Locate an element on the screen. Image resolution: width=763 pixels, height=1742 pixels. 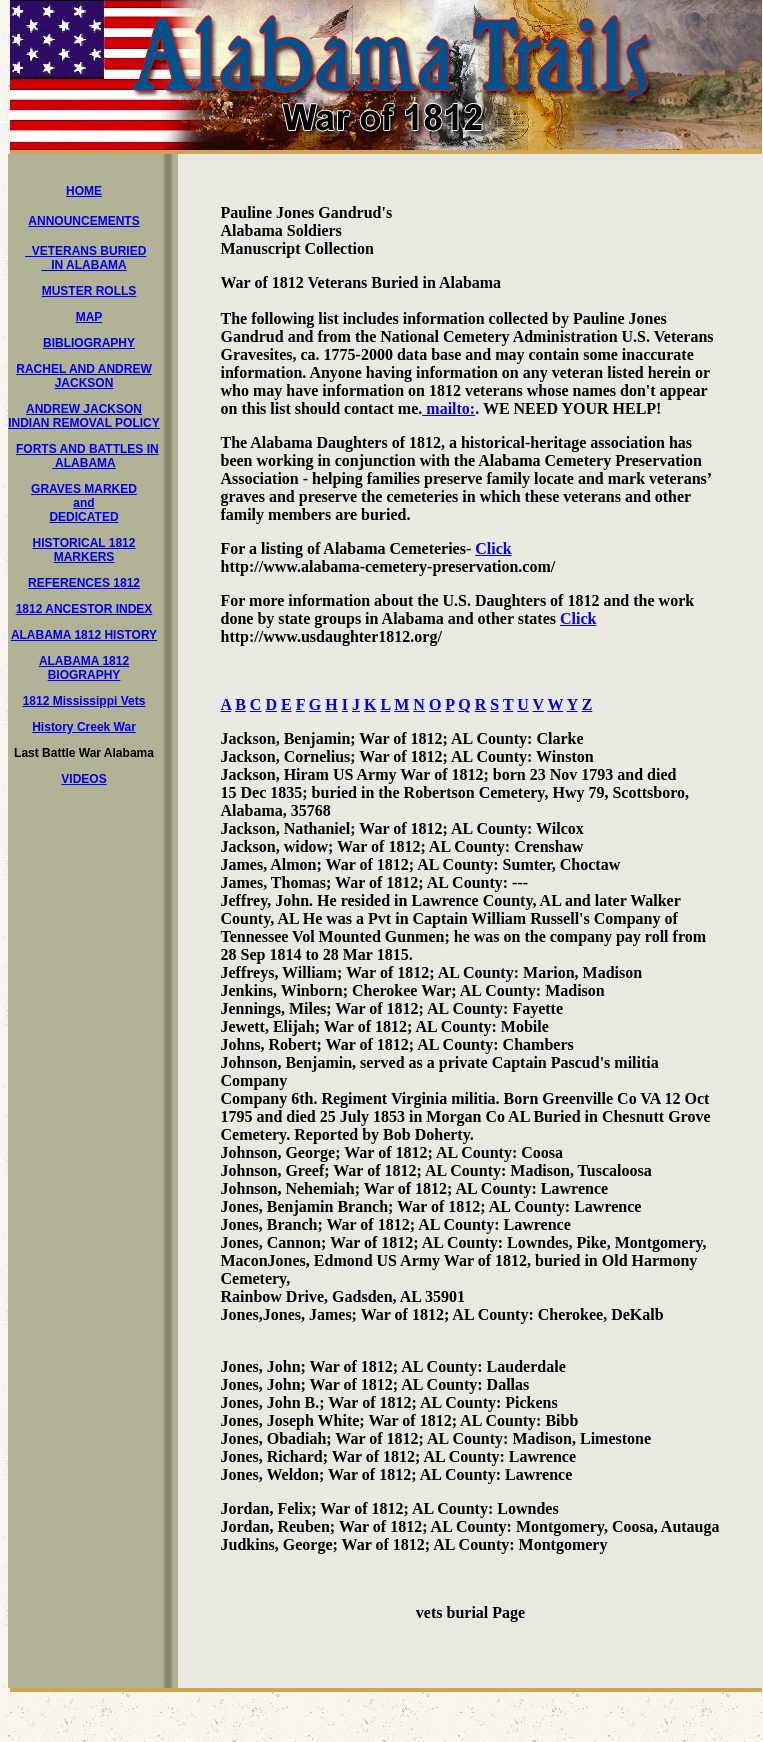
1812 ANCESTOR INDEX is located at coordinates (84, 609).